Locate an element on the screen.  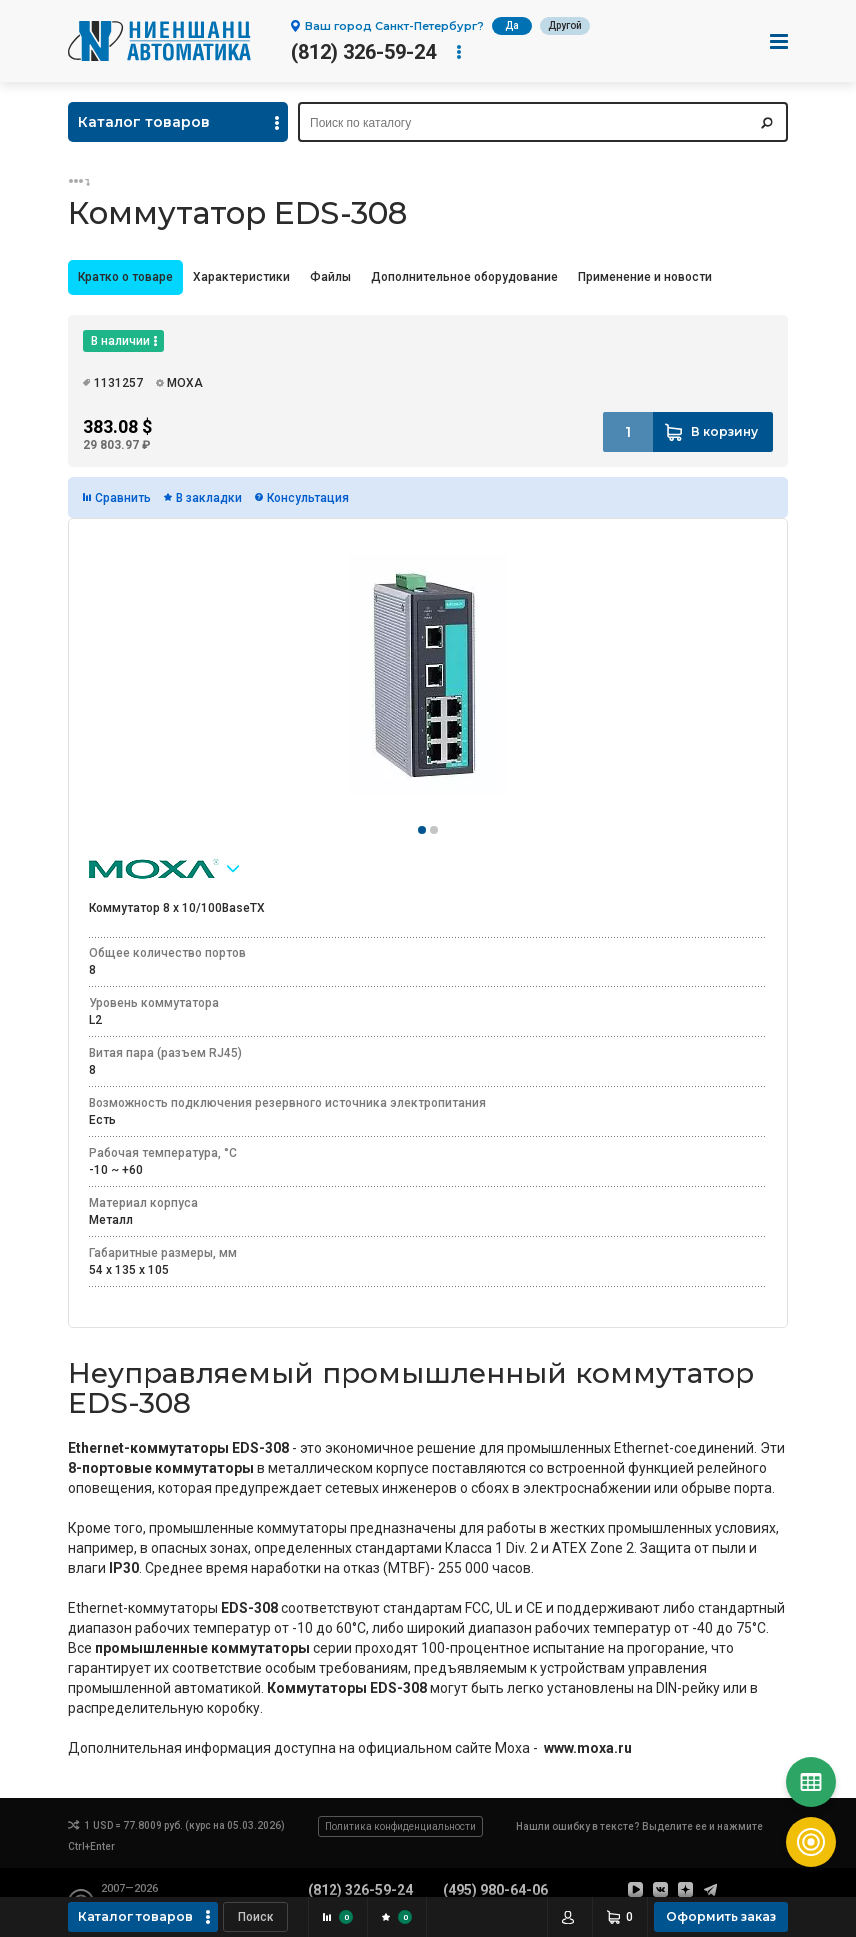
Файлы [presentation] is located at coordinates (330, 277).